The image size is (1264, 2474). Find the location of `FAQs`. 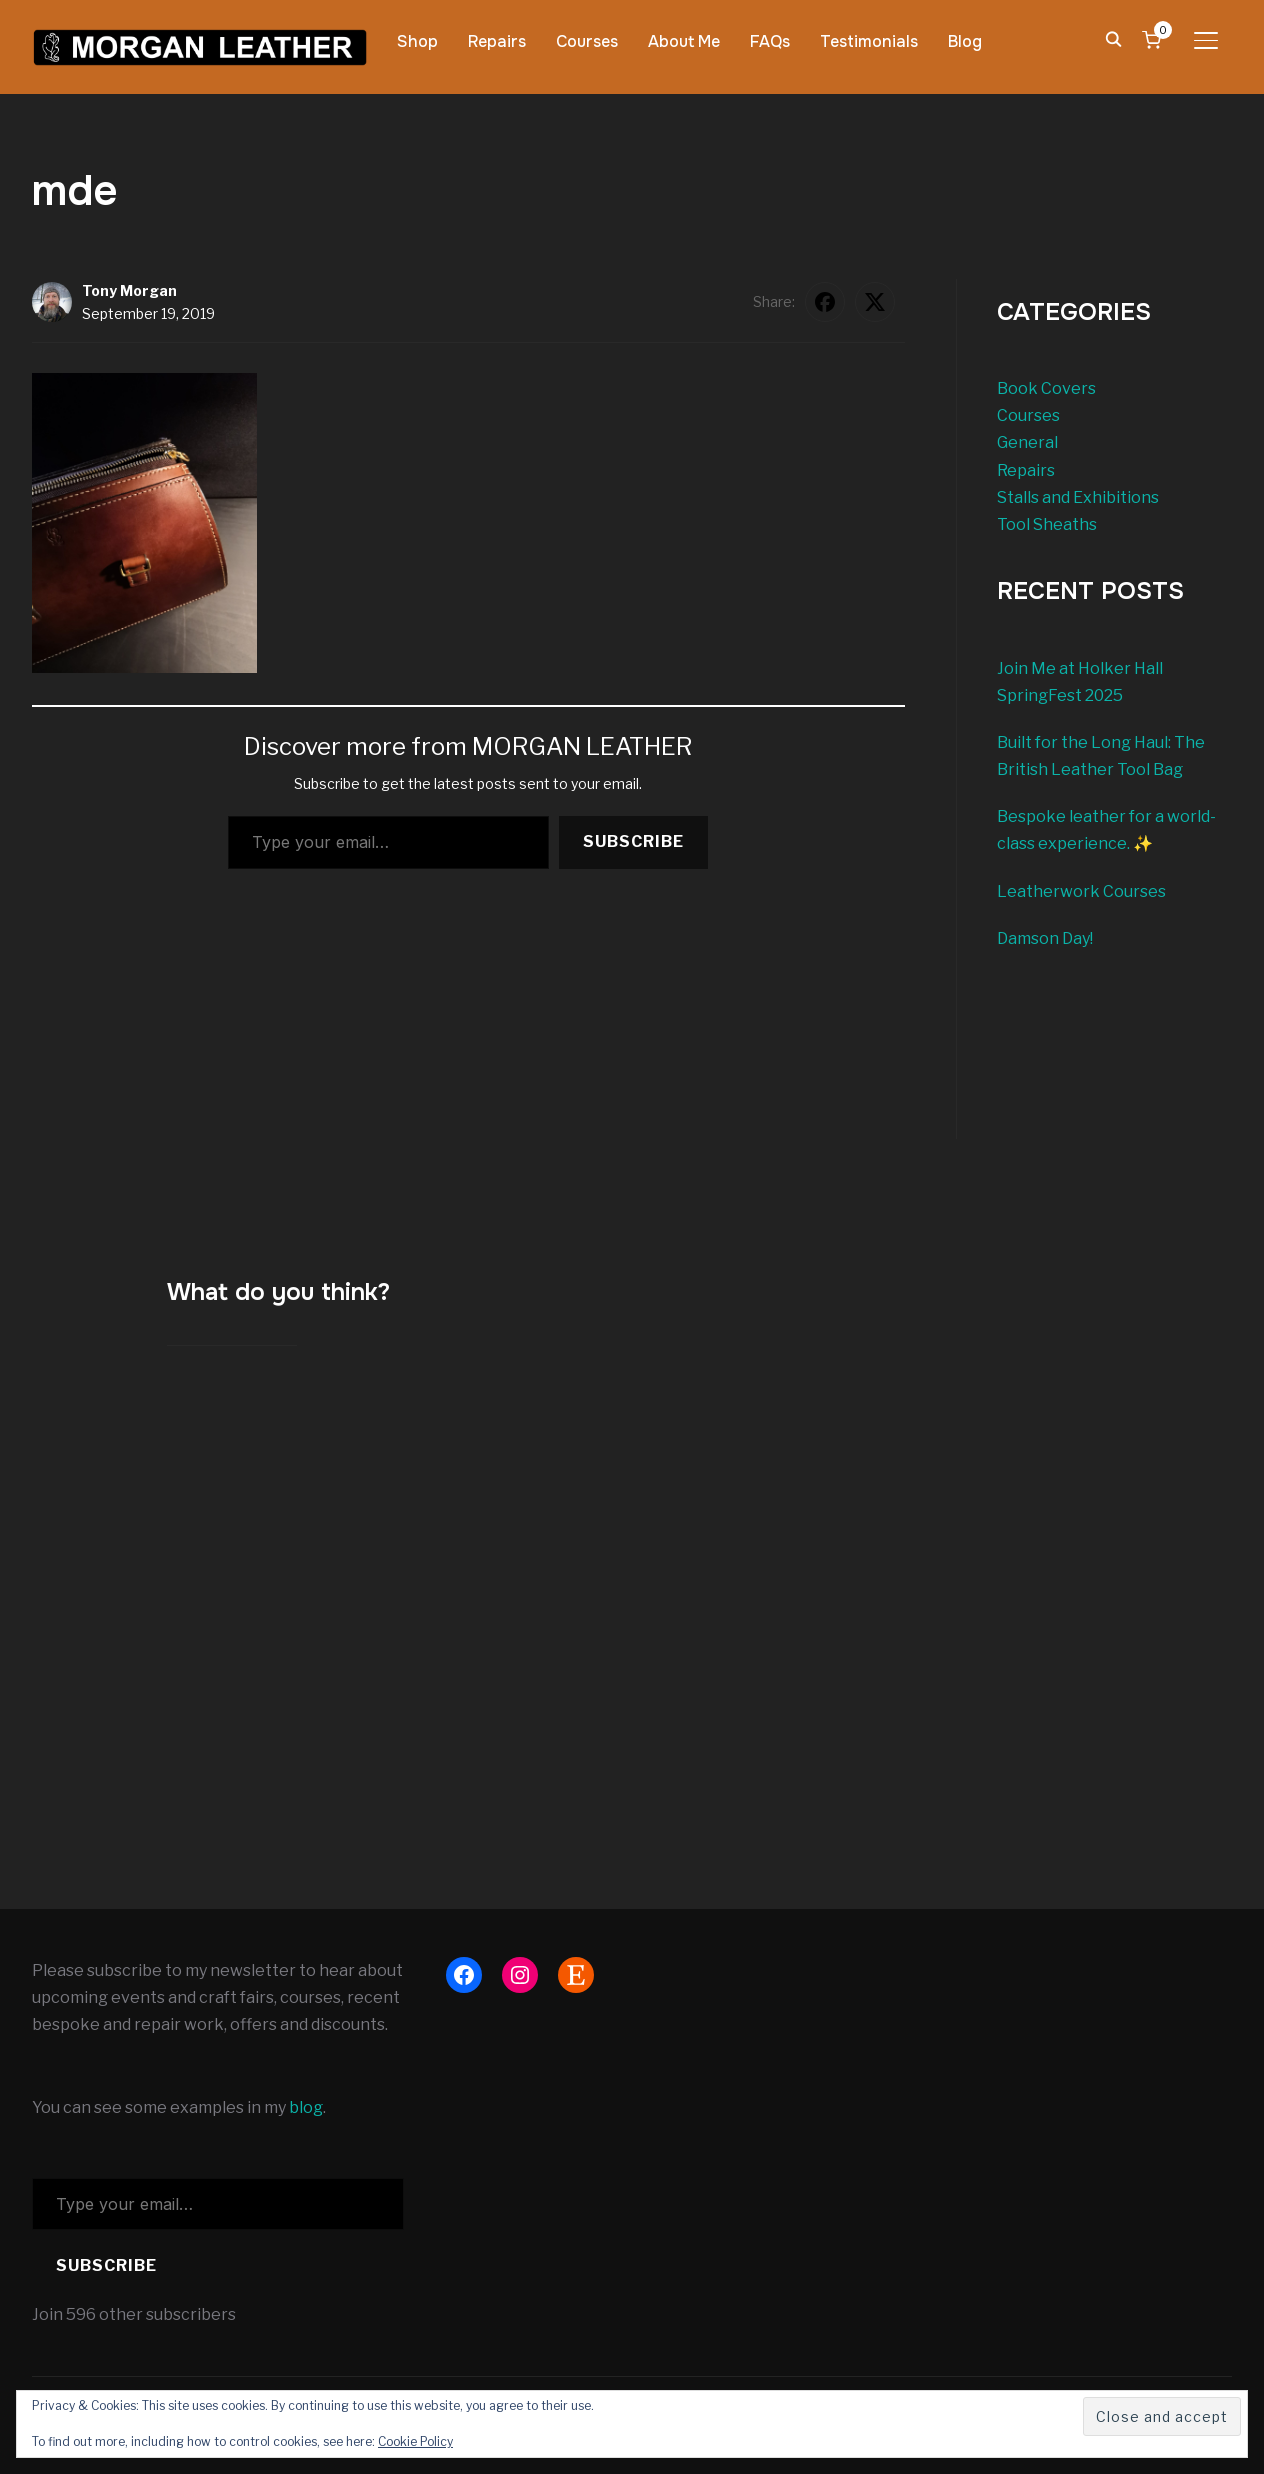

FAQs is located at coordinates (770, 41).